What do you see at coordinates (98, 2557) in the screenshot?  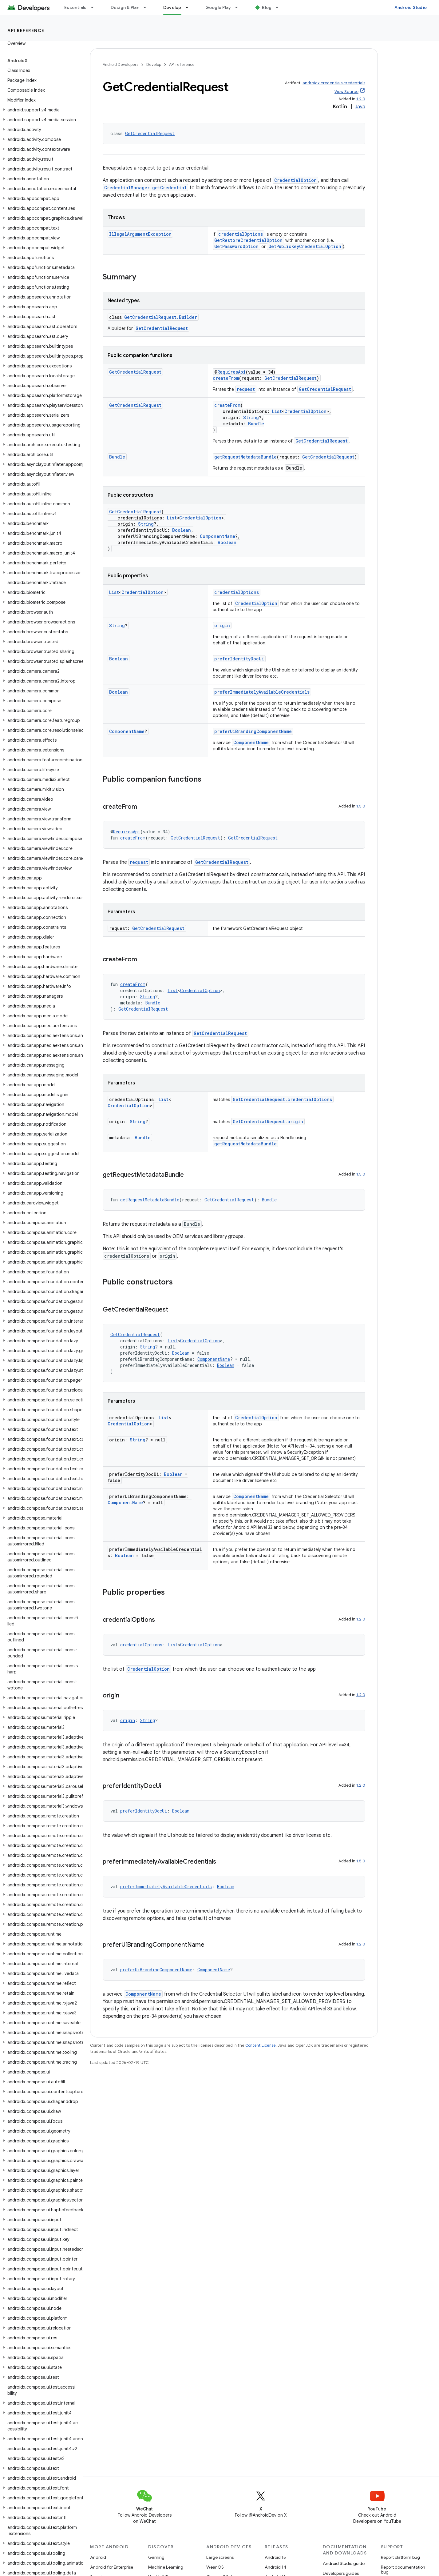 I see `Android` at bounding box center [98, 2557].